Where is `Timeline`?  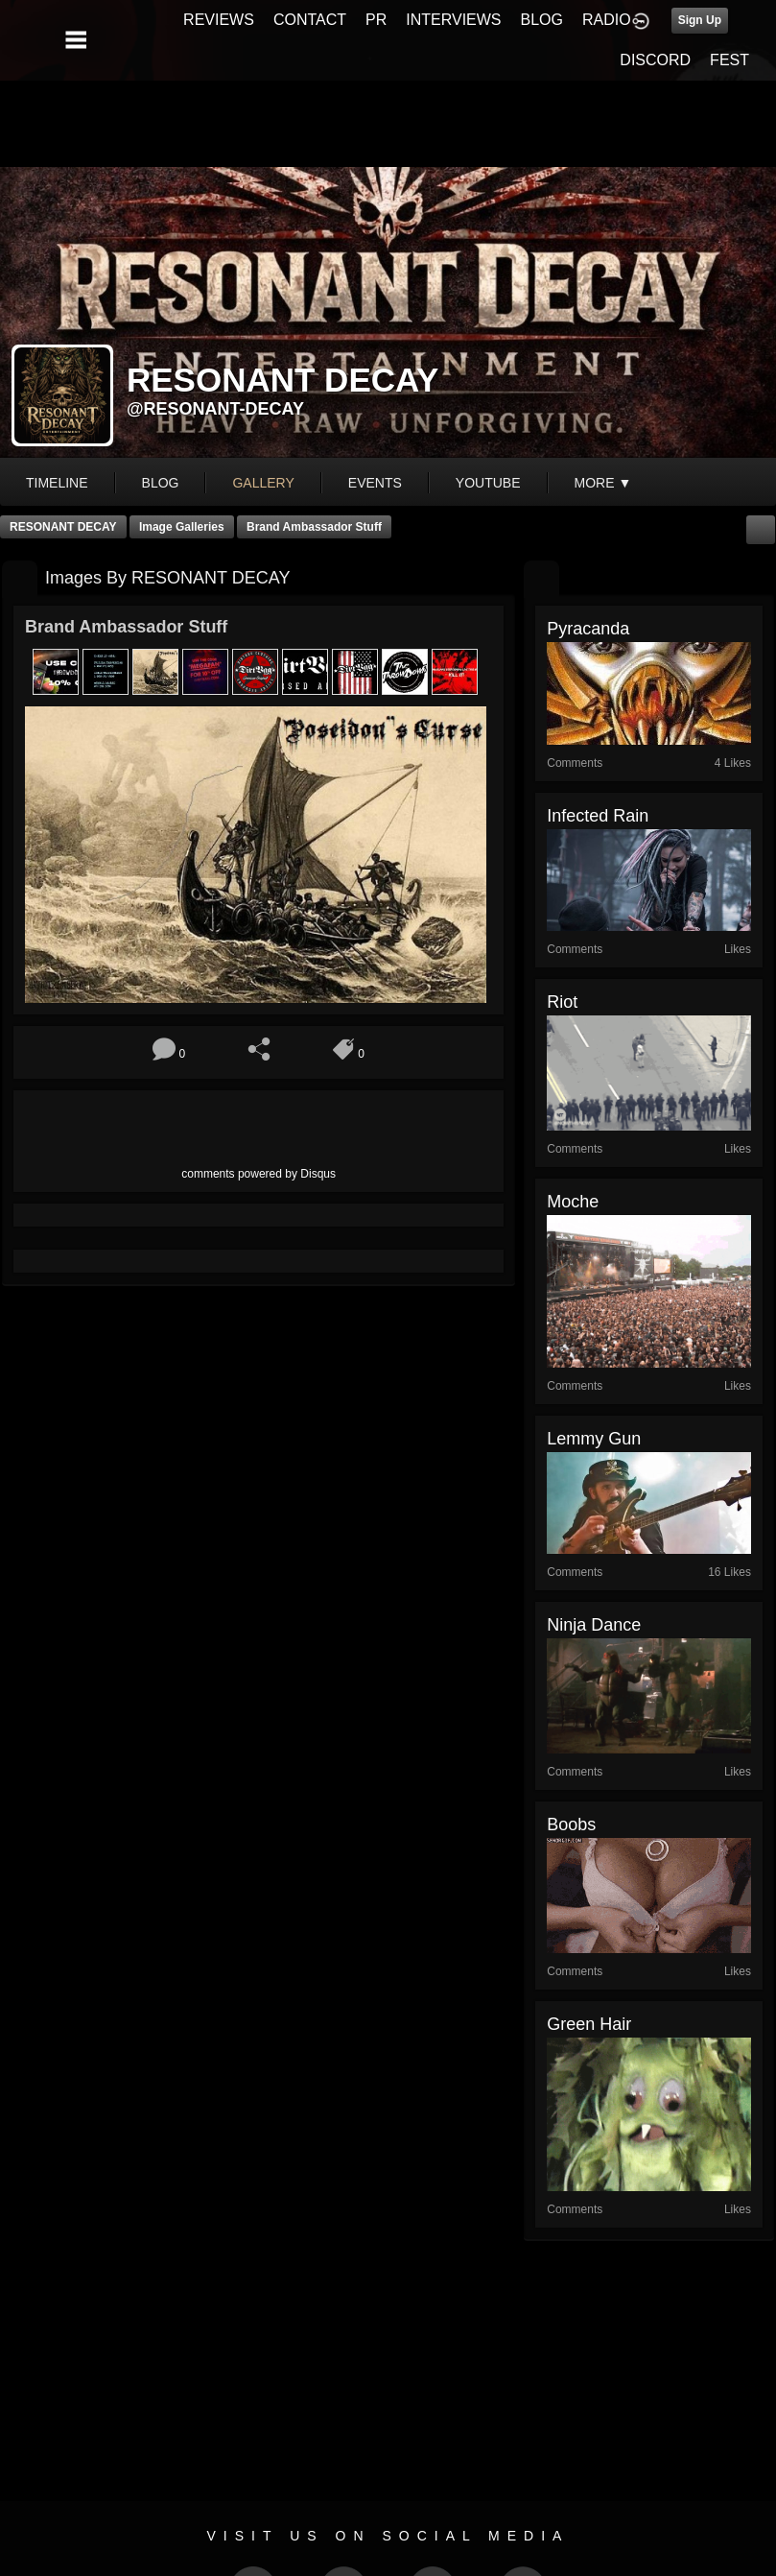 Timeline is located at coordinates (57, 482).